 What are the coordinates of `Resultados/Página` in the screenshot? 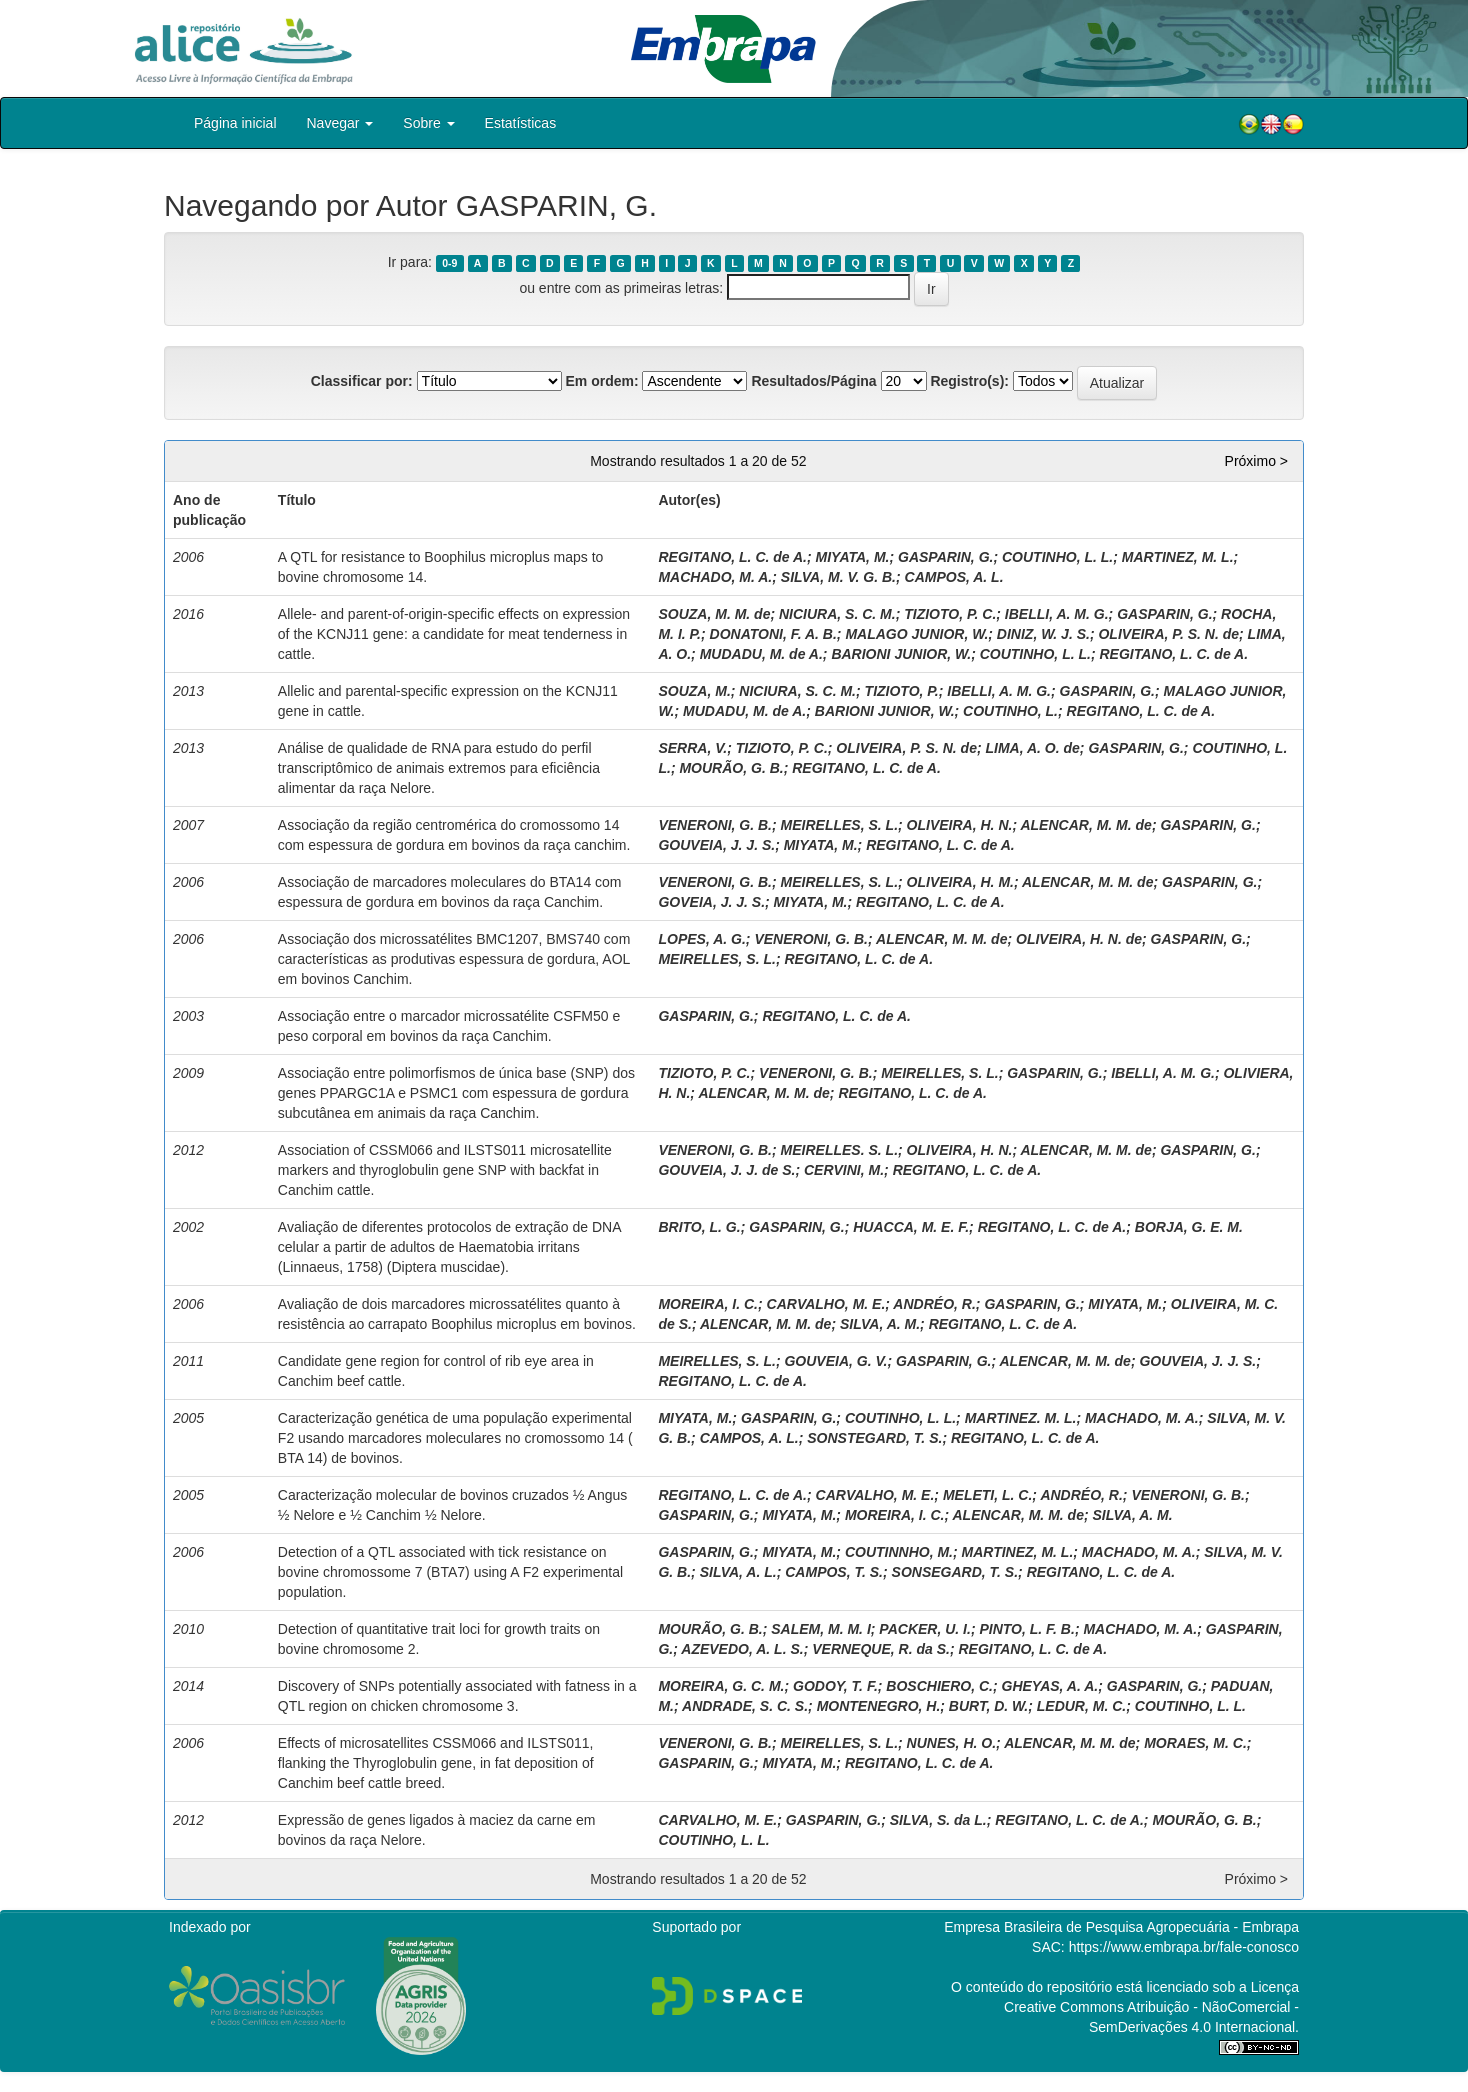 It's located at (813, 381).